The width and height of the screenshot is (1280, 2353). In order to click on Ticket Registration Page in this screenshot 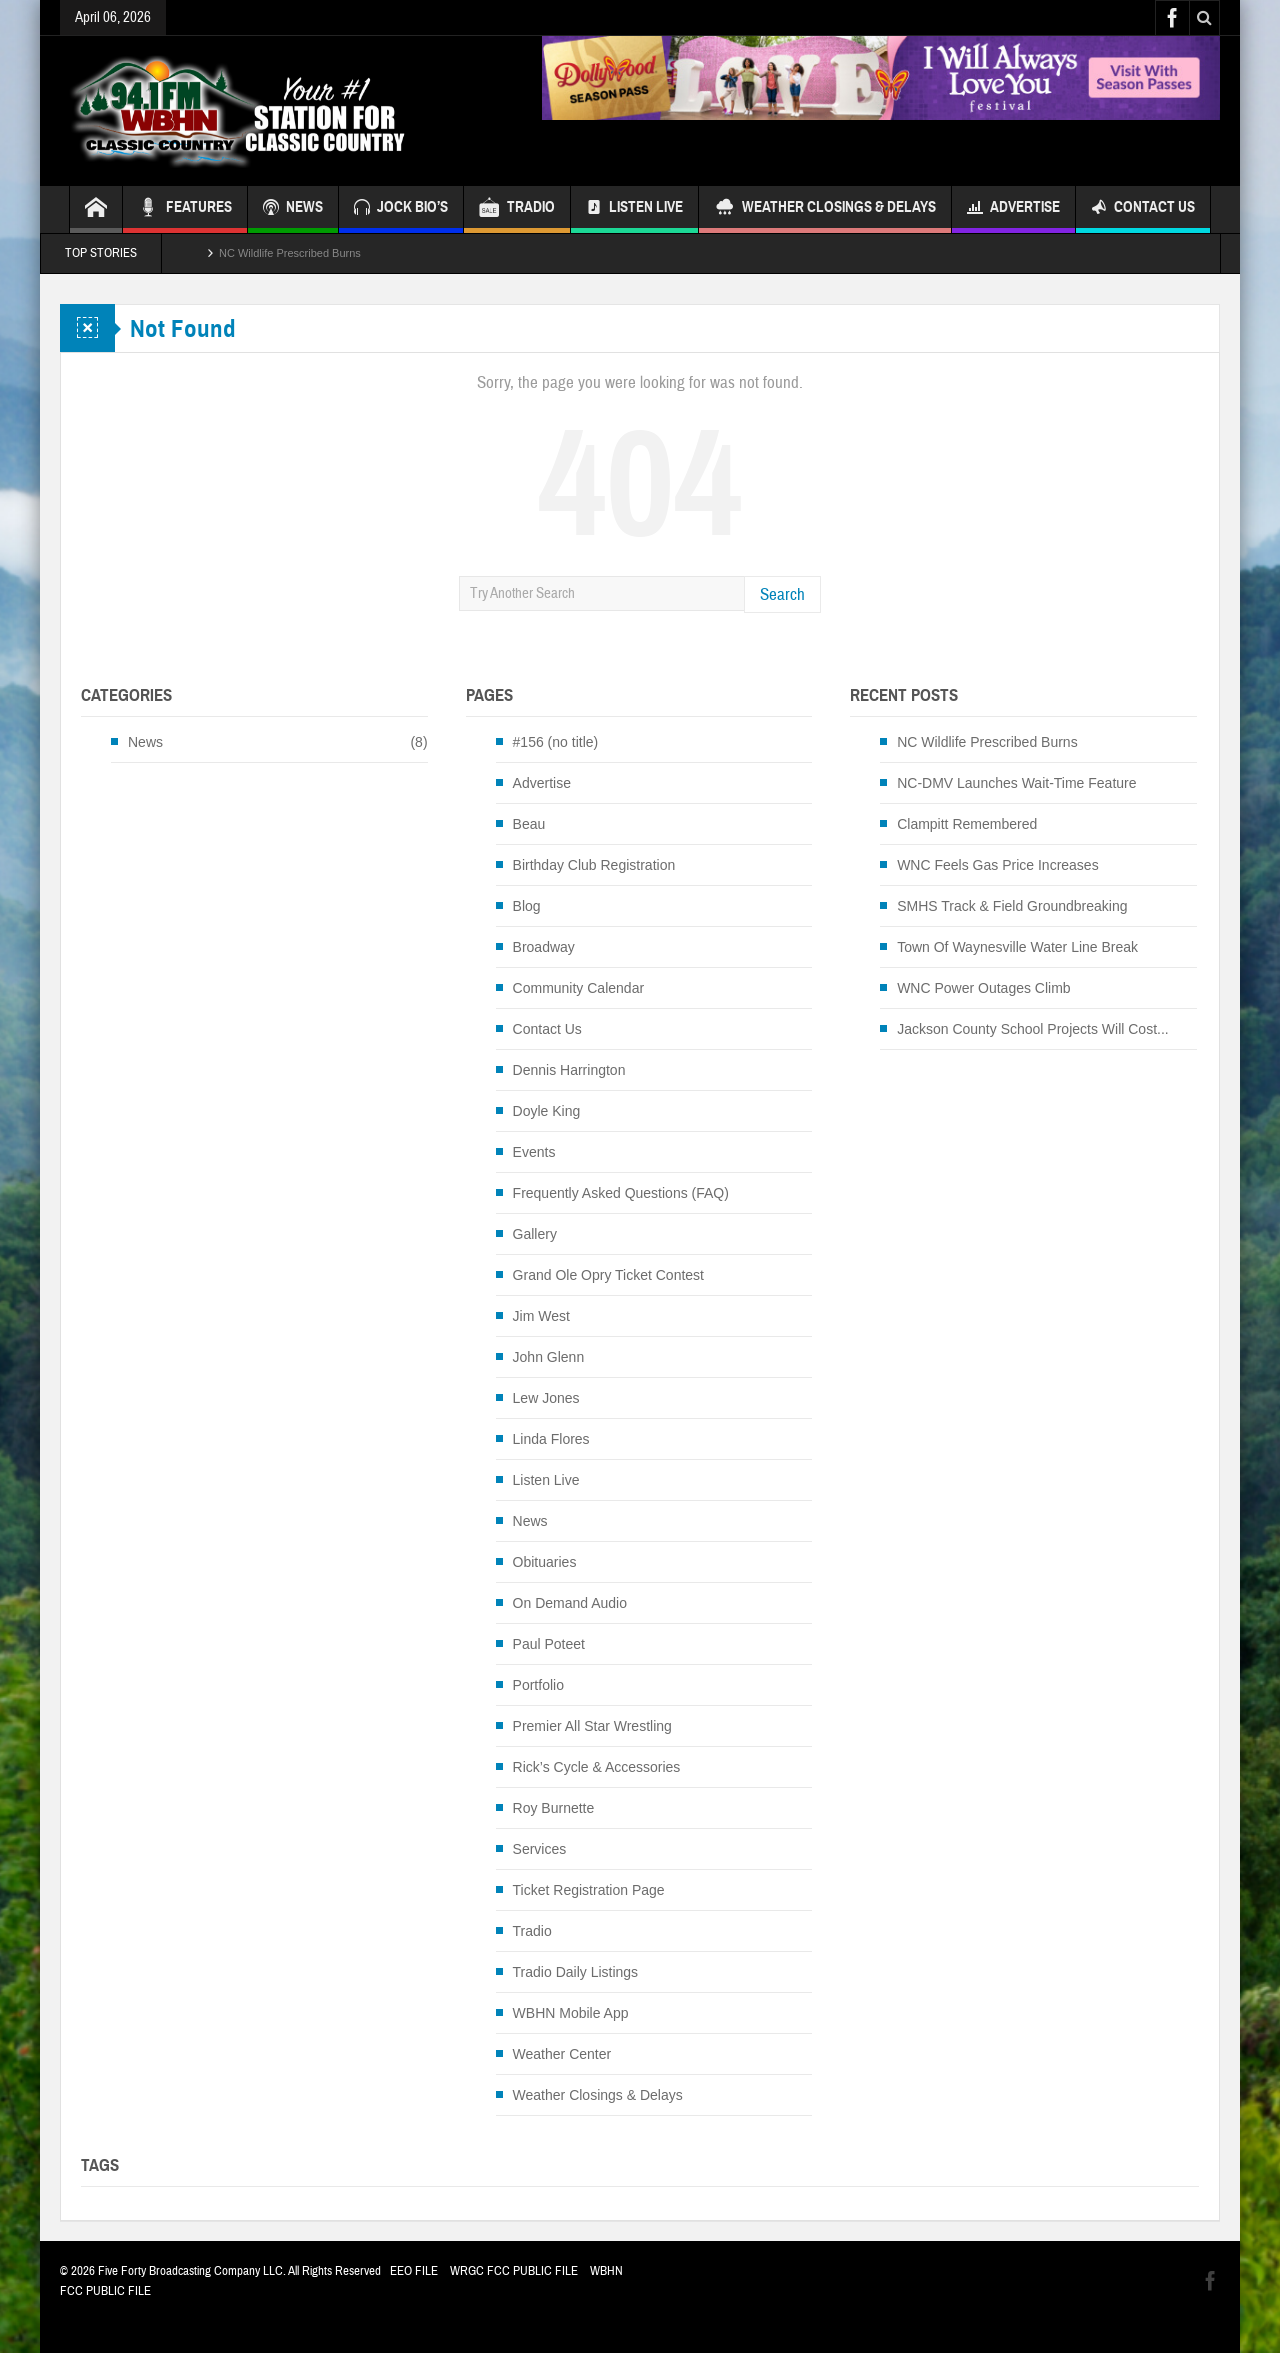, I will do `click(589, 1890)`.